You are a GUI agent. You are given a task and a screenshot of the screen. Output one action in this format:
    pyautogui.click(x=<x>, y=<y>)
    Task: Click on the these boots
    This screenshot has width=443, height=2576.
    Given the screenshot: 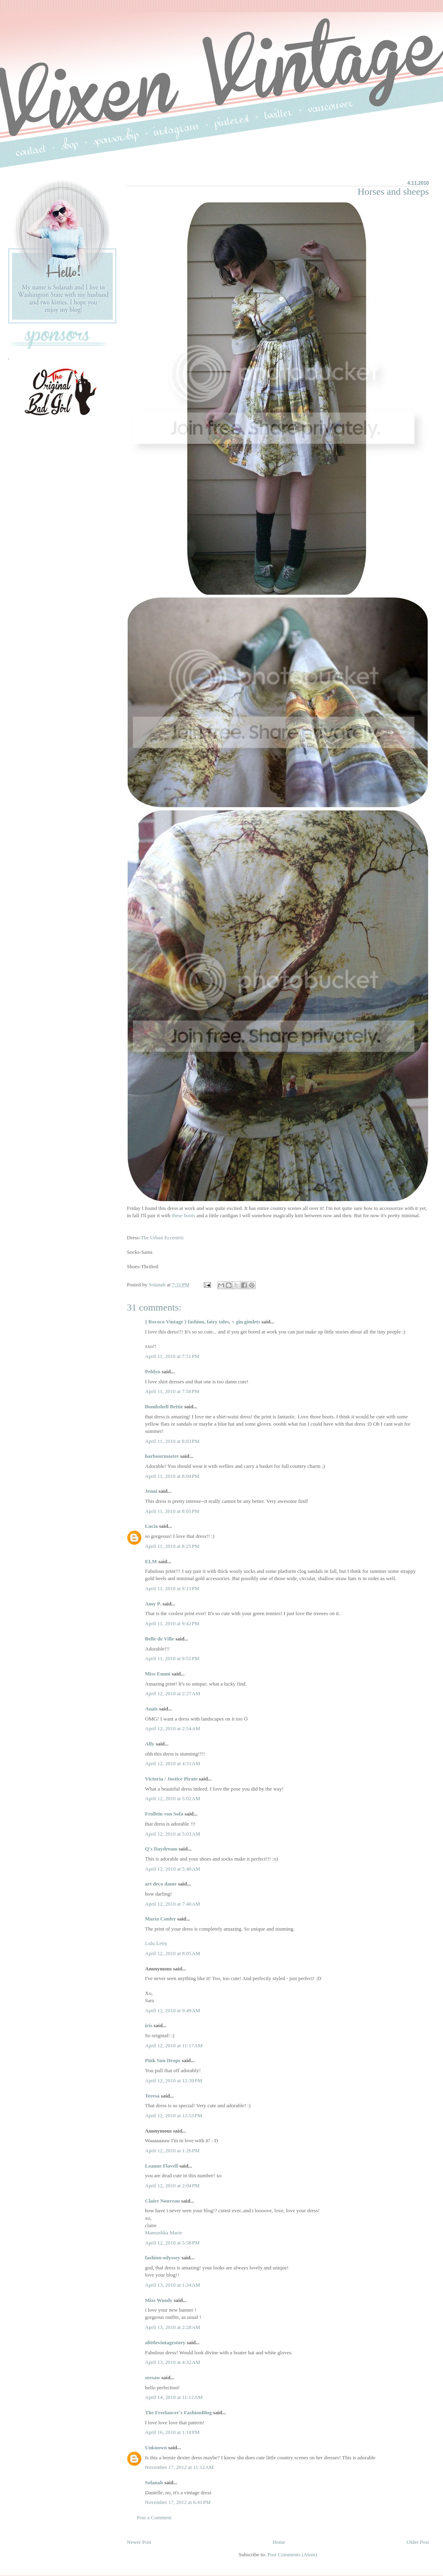 What is the action you would take?
    pyautogui.click(x=183, y=1215)
    